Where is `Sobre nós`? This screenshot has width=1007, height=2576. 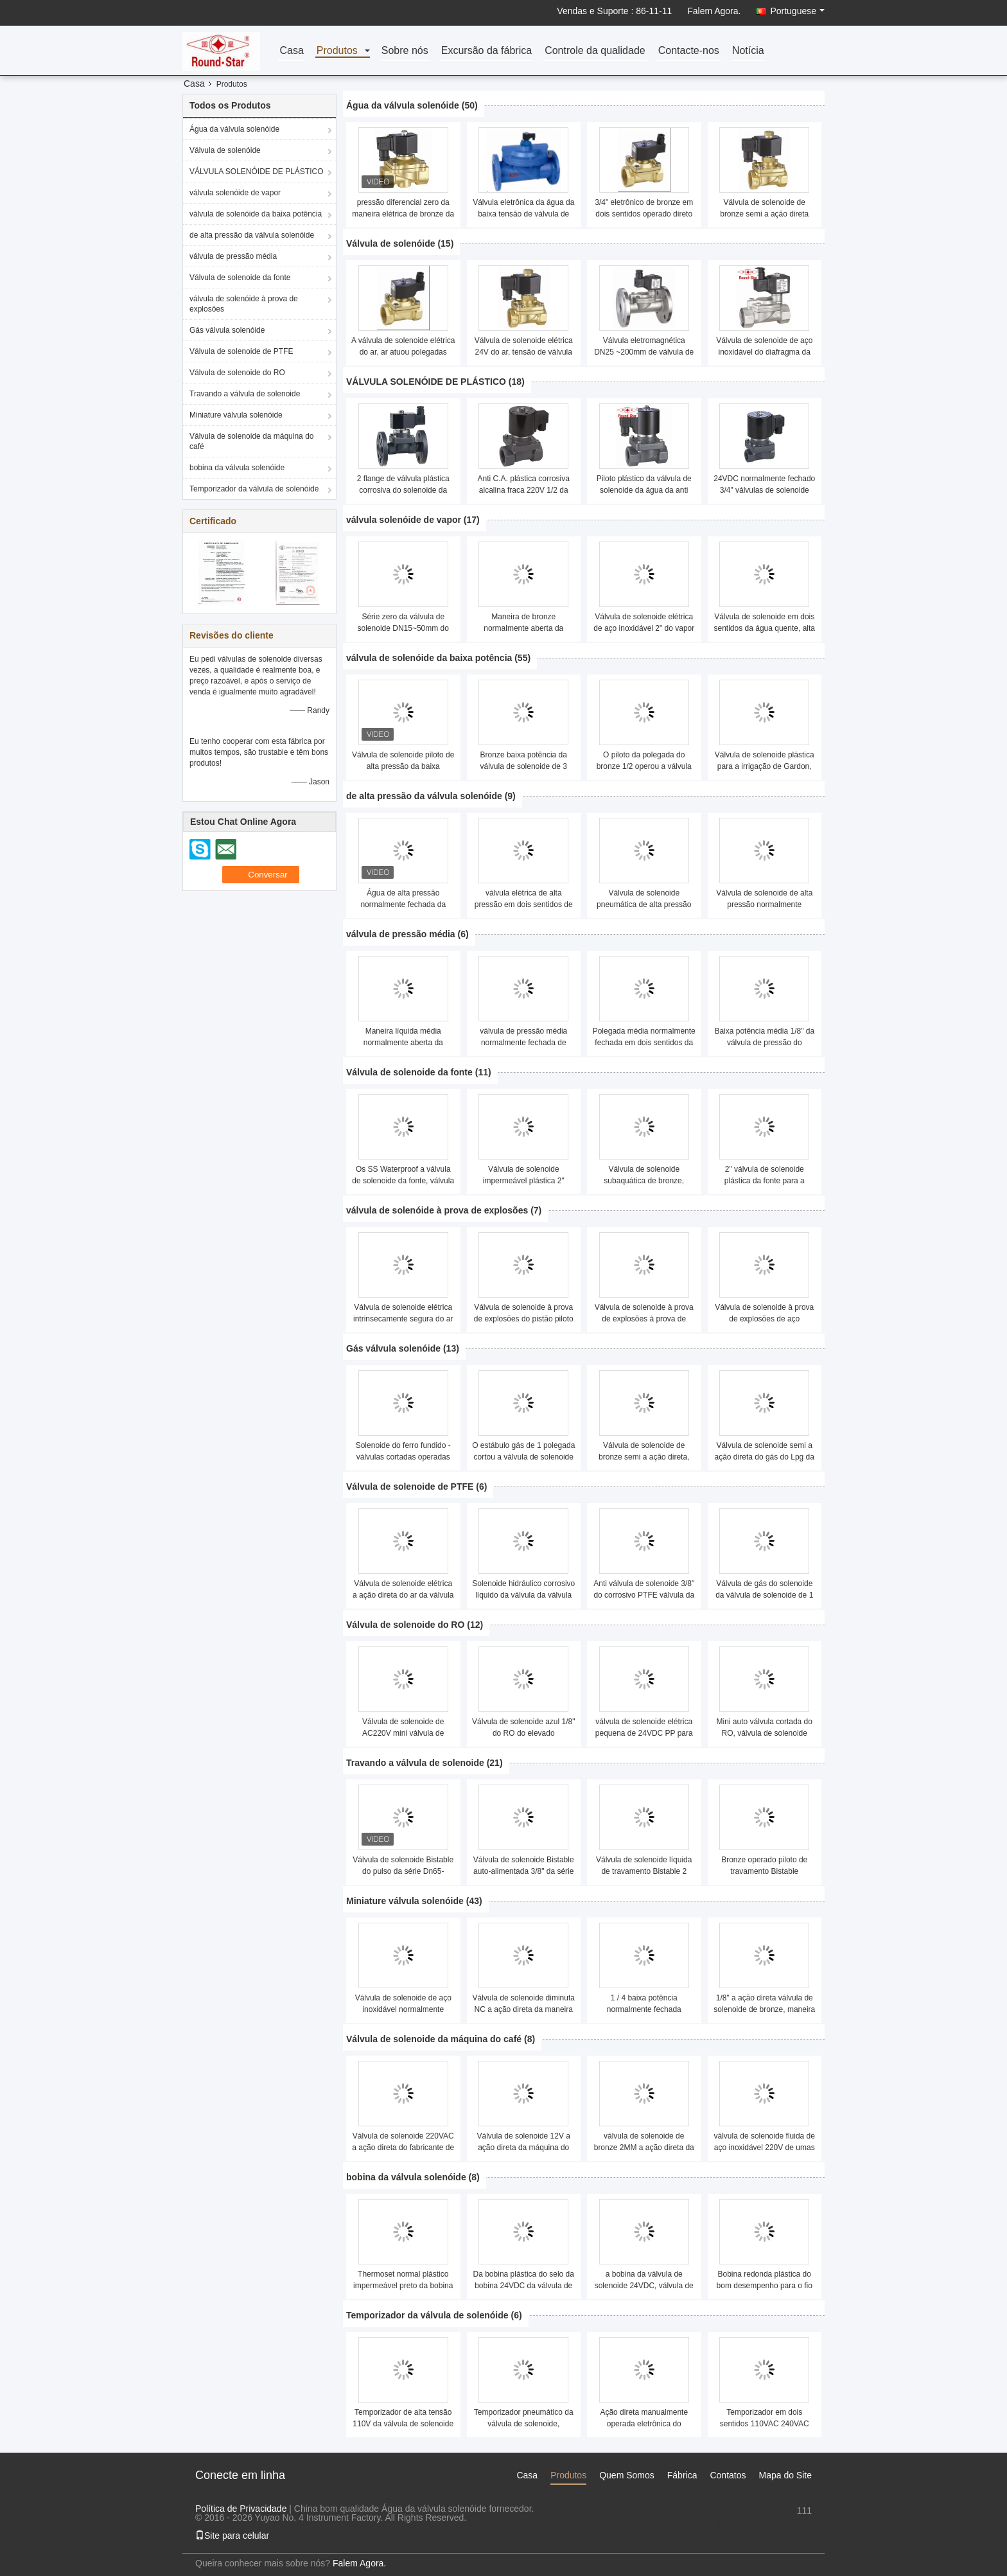 Sobre nós is located at coordinates (404, 51).